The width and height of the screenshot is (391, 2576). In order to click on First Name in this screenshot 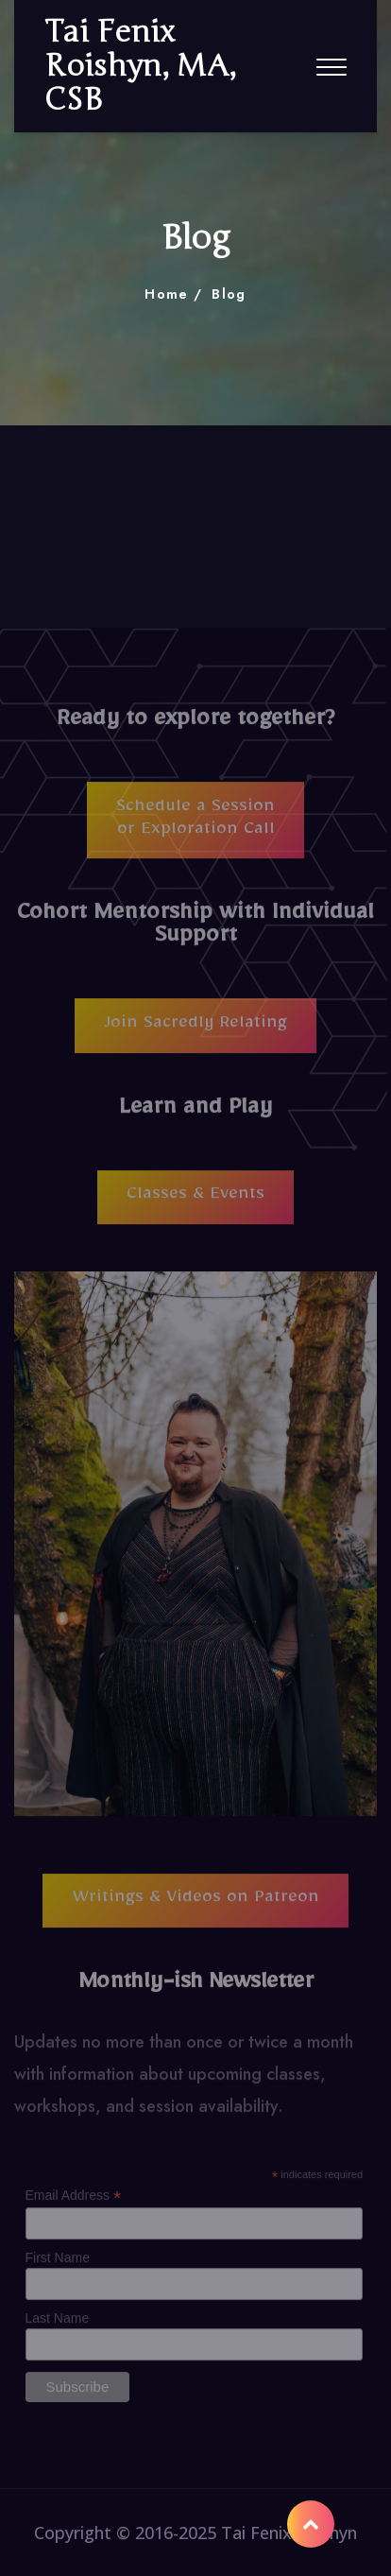, I will do `click(58, 2265)`.